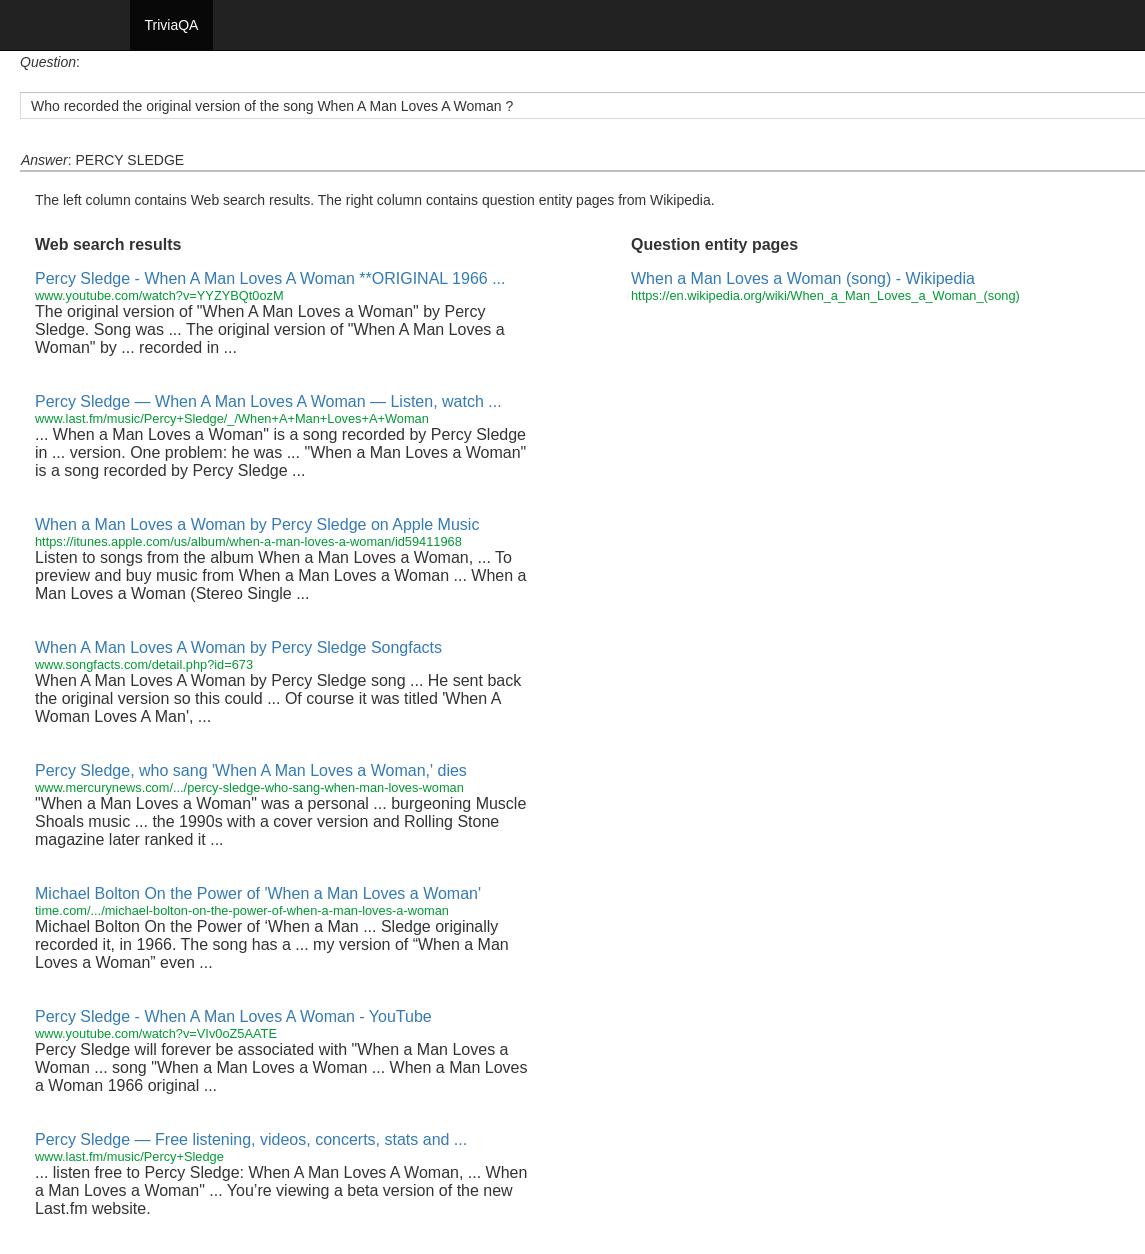  What do you see at coordinates (825, 295) in the screenshot?
I see `https://en.wikipedia.org/wiki/When_a_Man_Loves_a_Woman_(song)` at bounding box center [825, 295].